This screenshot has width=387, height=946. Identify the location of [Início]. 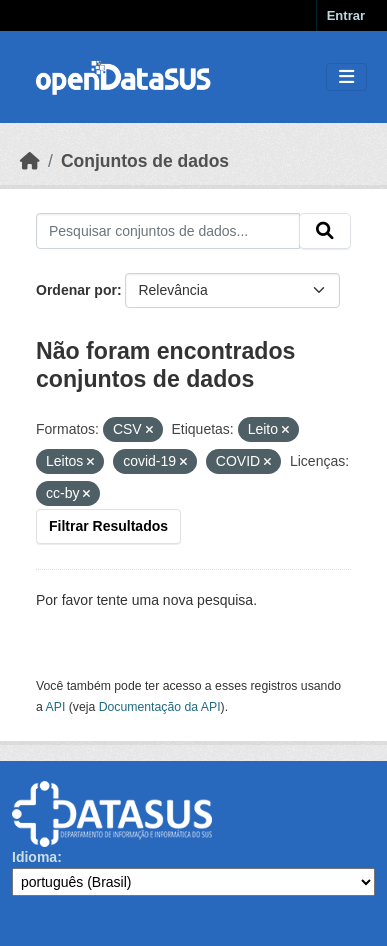
(30, 161).